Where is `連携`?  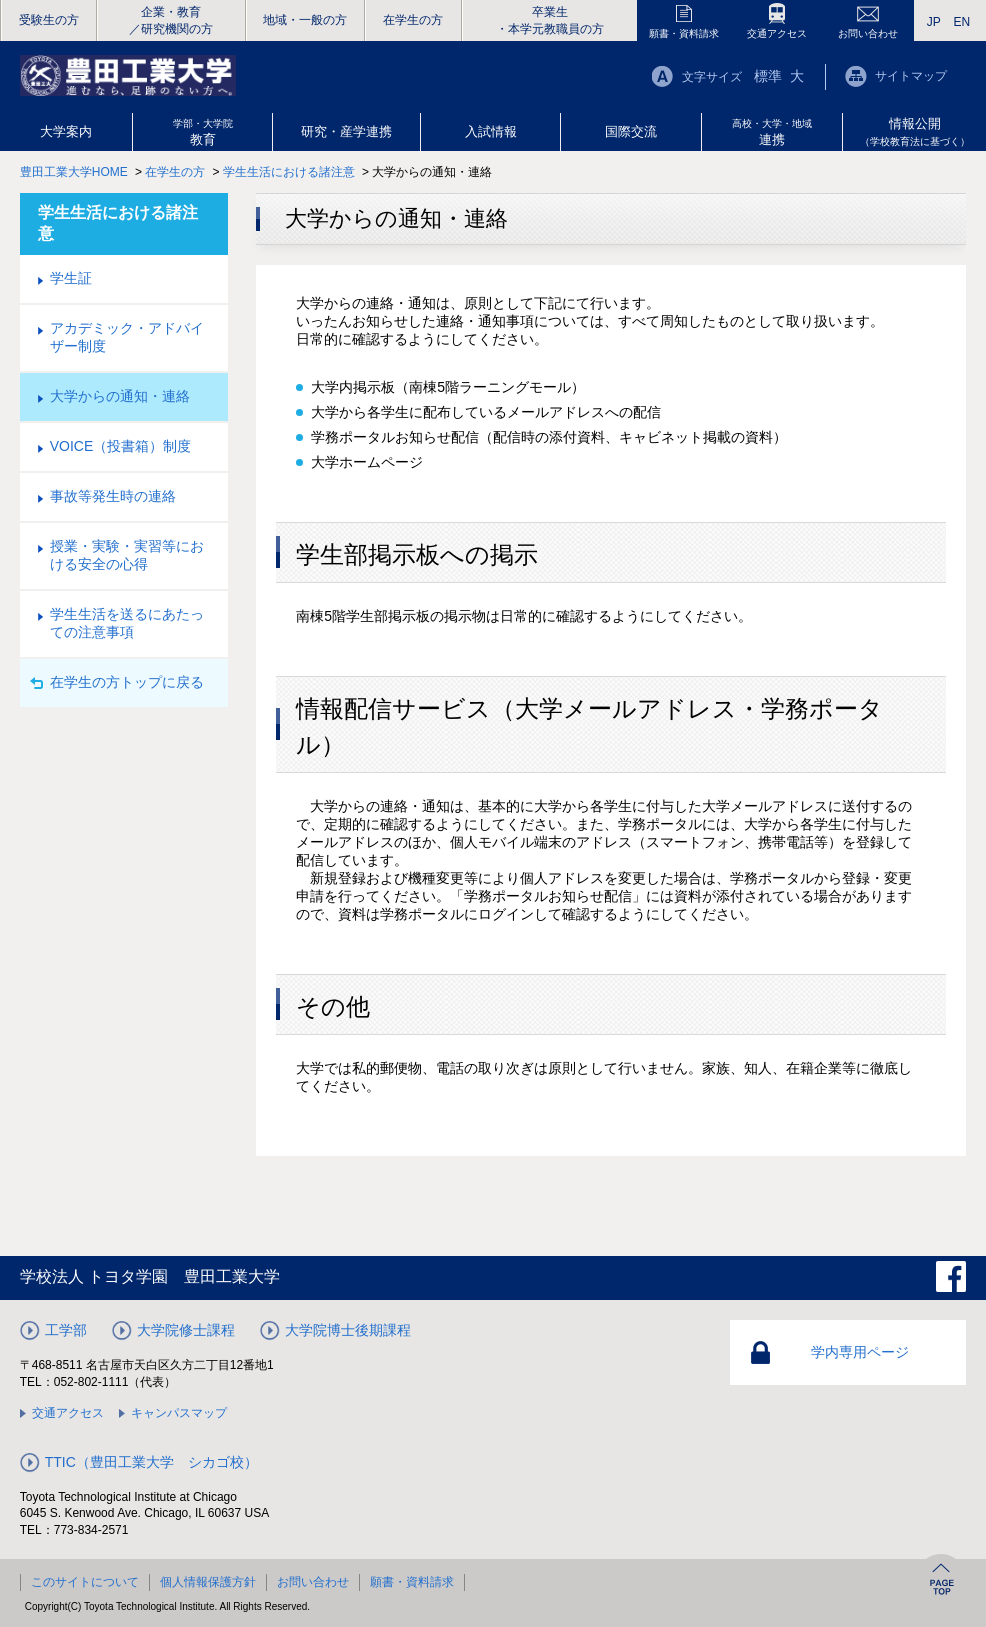 連携 is located at coordinates (772, 132).